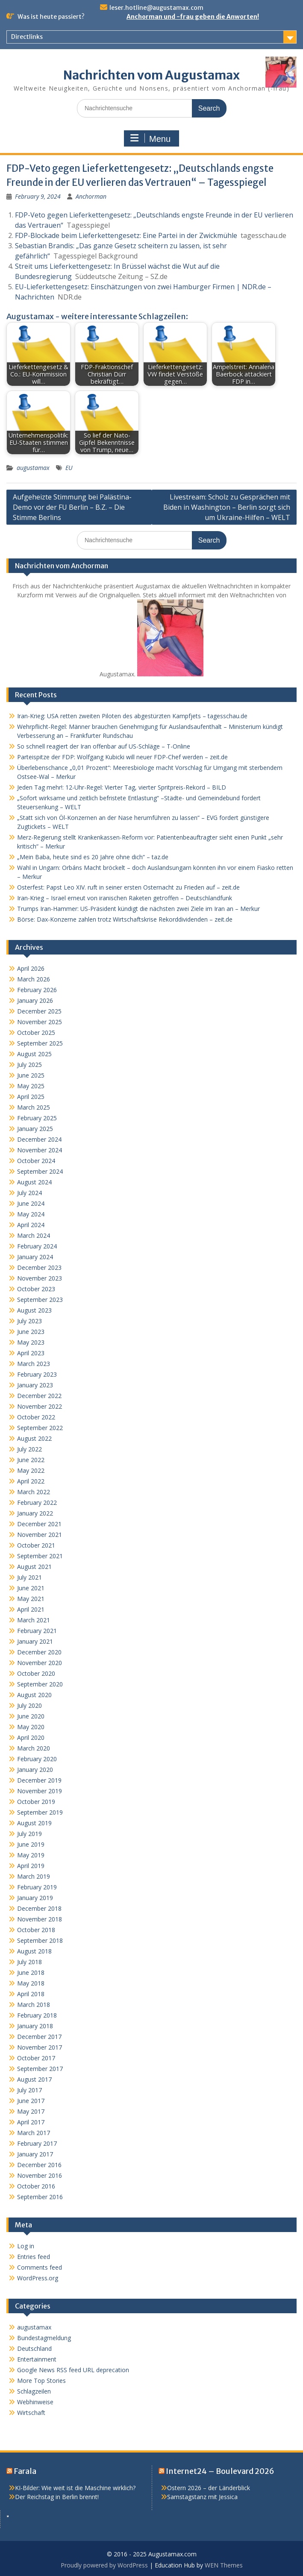 The height and width of the screenshot is (2576, 303). Describe the element at coordinates (40, 1299) in the screenshot. I see `September 2023` at that location.